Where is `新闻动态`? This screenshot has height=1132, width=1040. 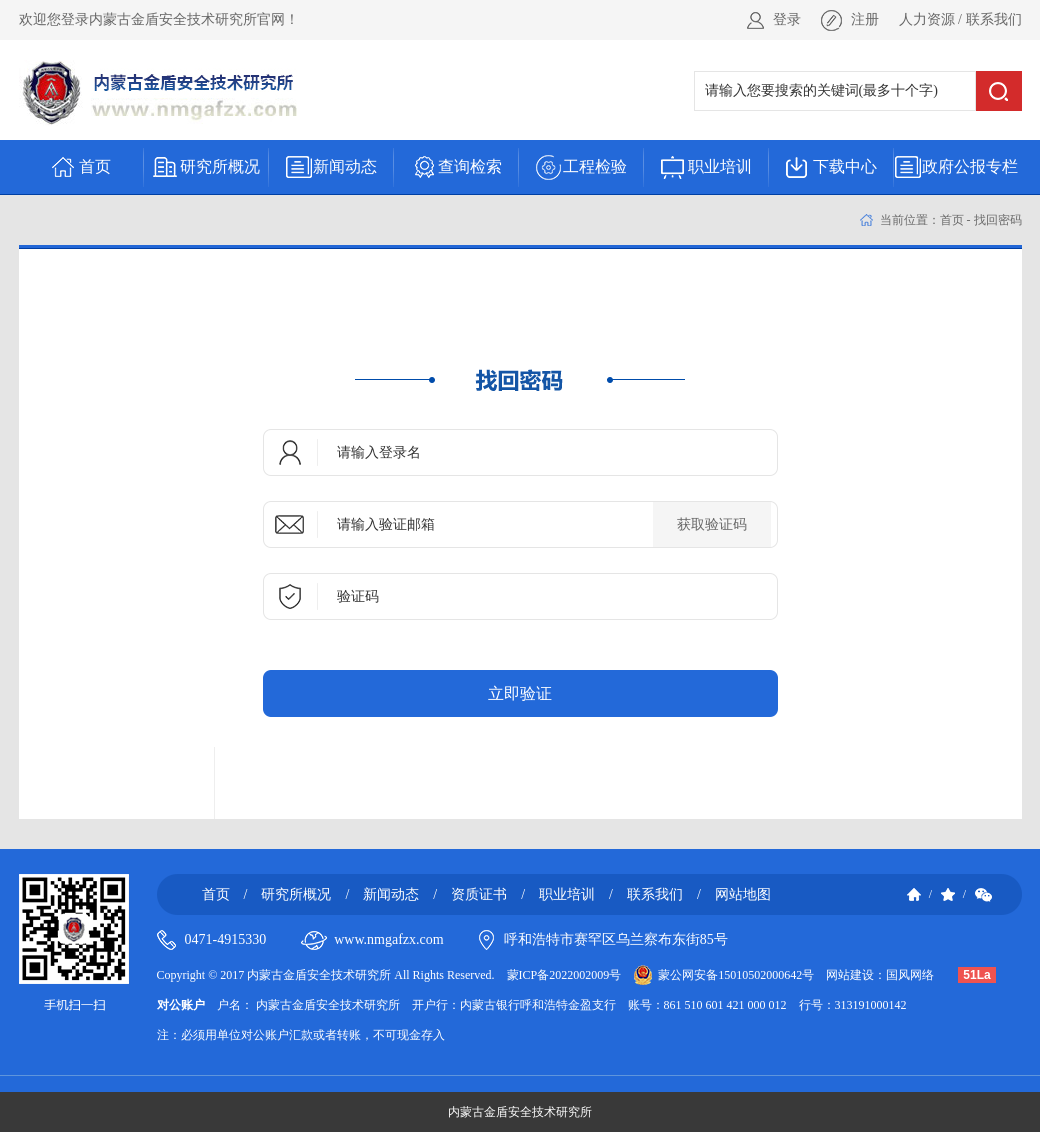
新闻动态 is located at coordinates (391, 894).